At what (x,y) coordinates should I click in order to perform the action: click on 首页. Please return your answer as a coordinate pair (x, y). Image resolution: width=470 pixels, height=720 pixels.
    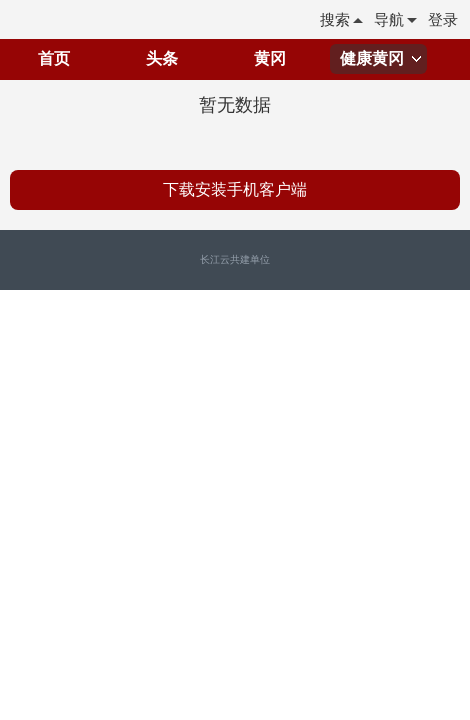
    Looking at the image, I should click on (54, 58).